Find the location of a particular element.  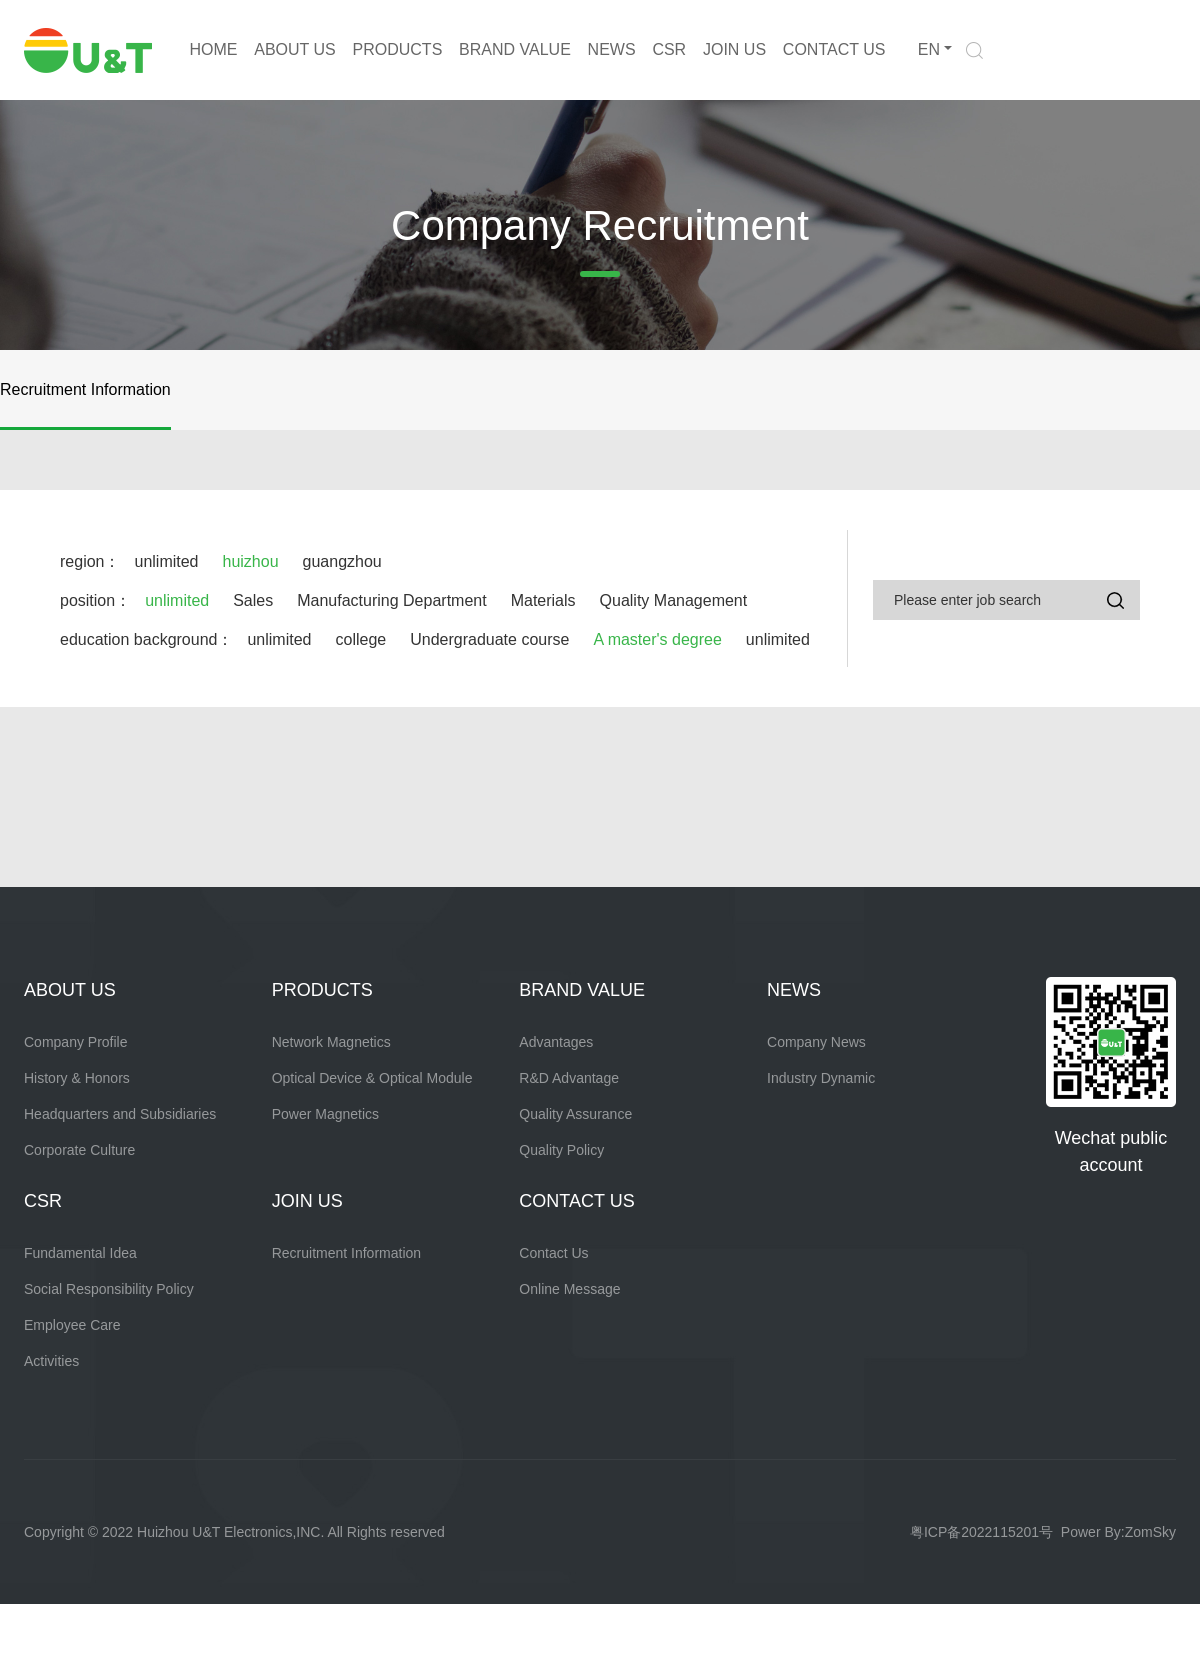

Sales is located at coordinates (253, 600).